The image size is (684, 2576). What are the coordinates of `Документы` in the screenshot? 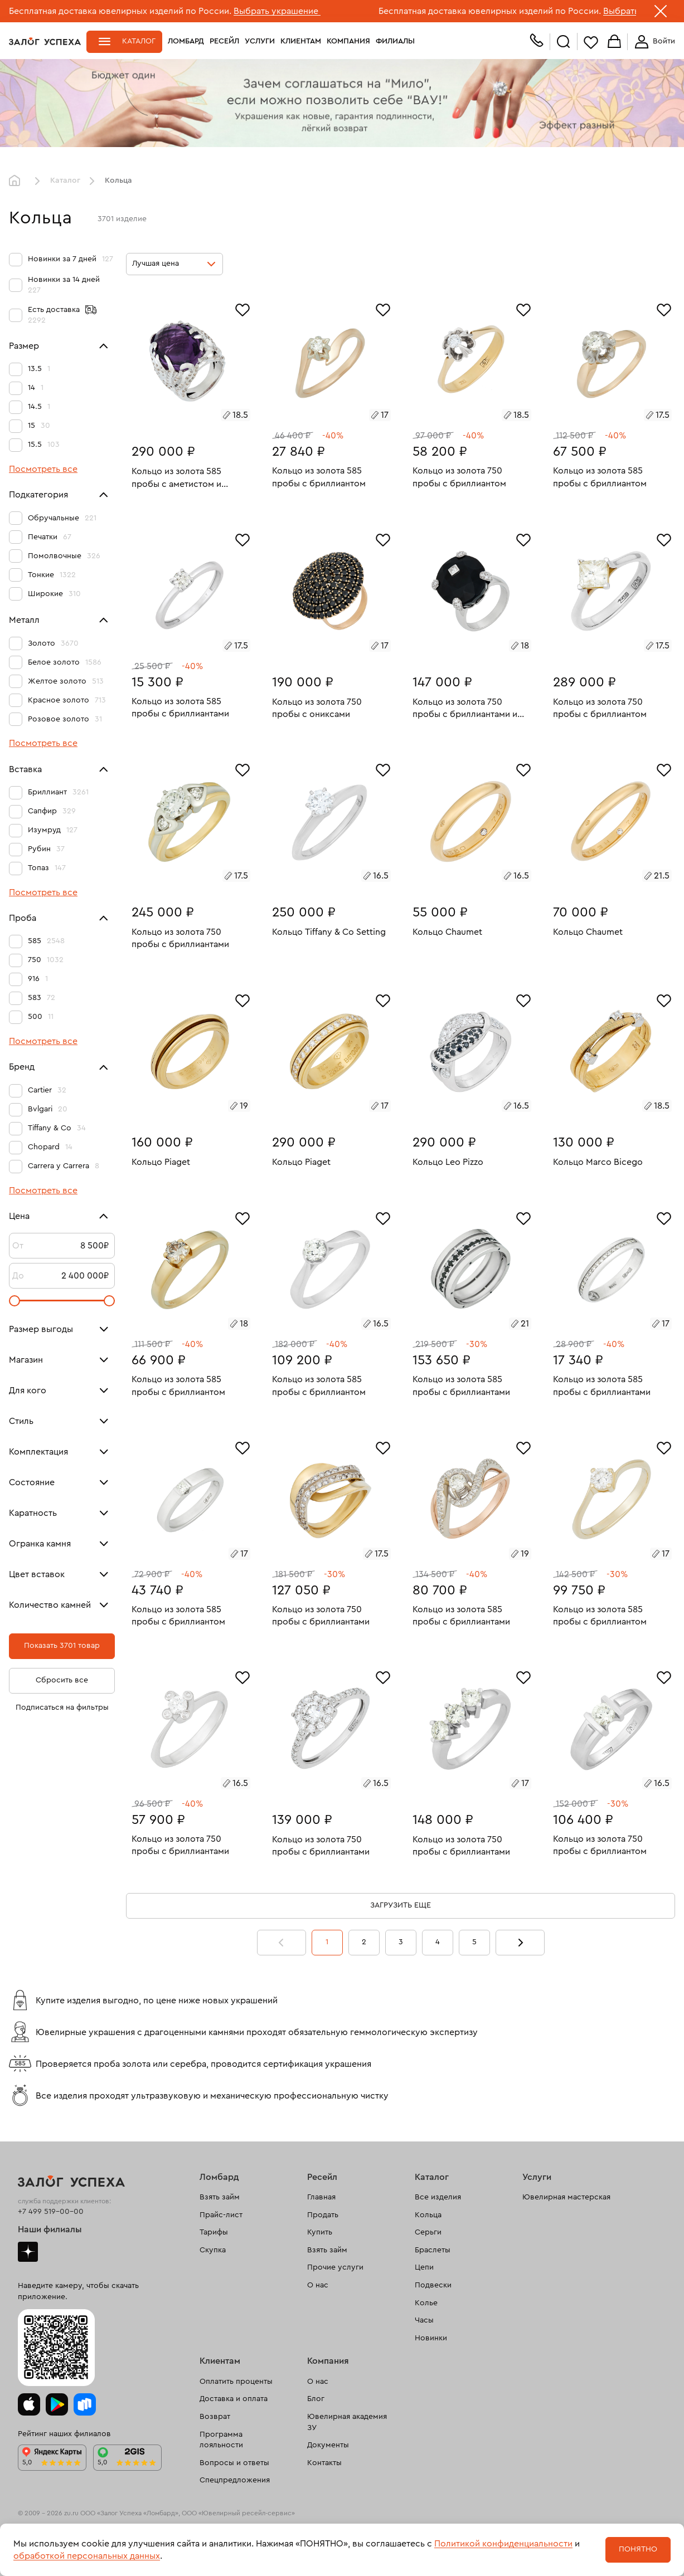 It's located at (328, 2445).